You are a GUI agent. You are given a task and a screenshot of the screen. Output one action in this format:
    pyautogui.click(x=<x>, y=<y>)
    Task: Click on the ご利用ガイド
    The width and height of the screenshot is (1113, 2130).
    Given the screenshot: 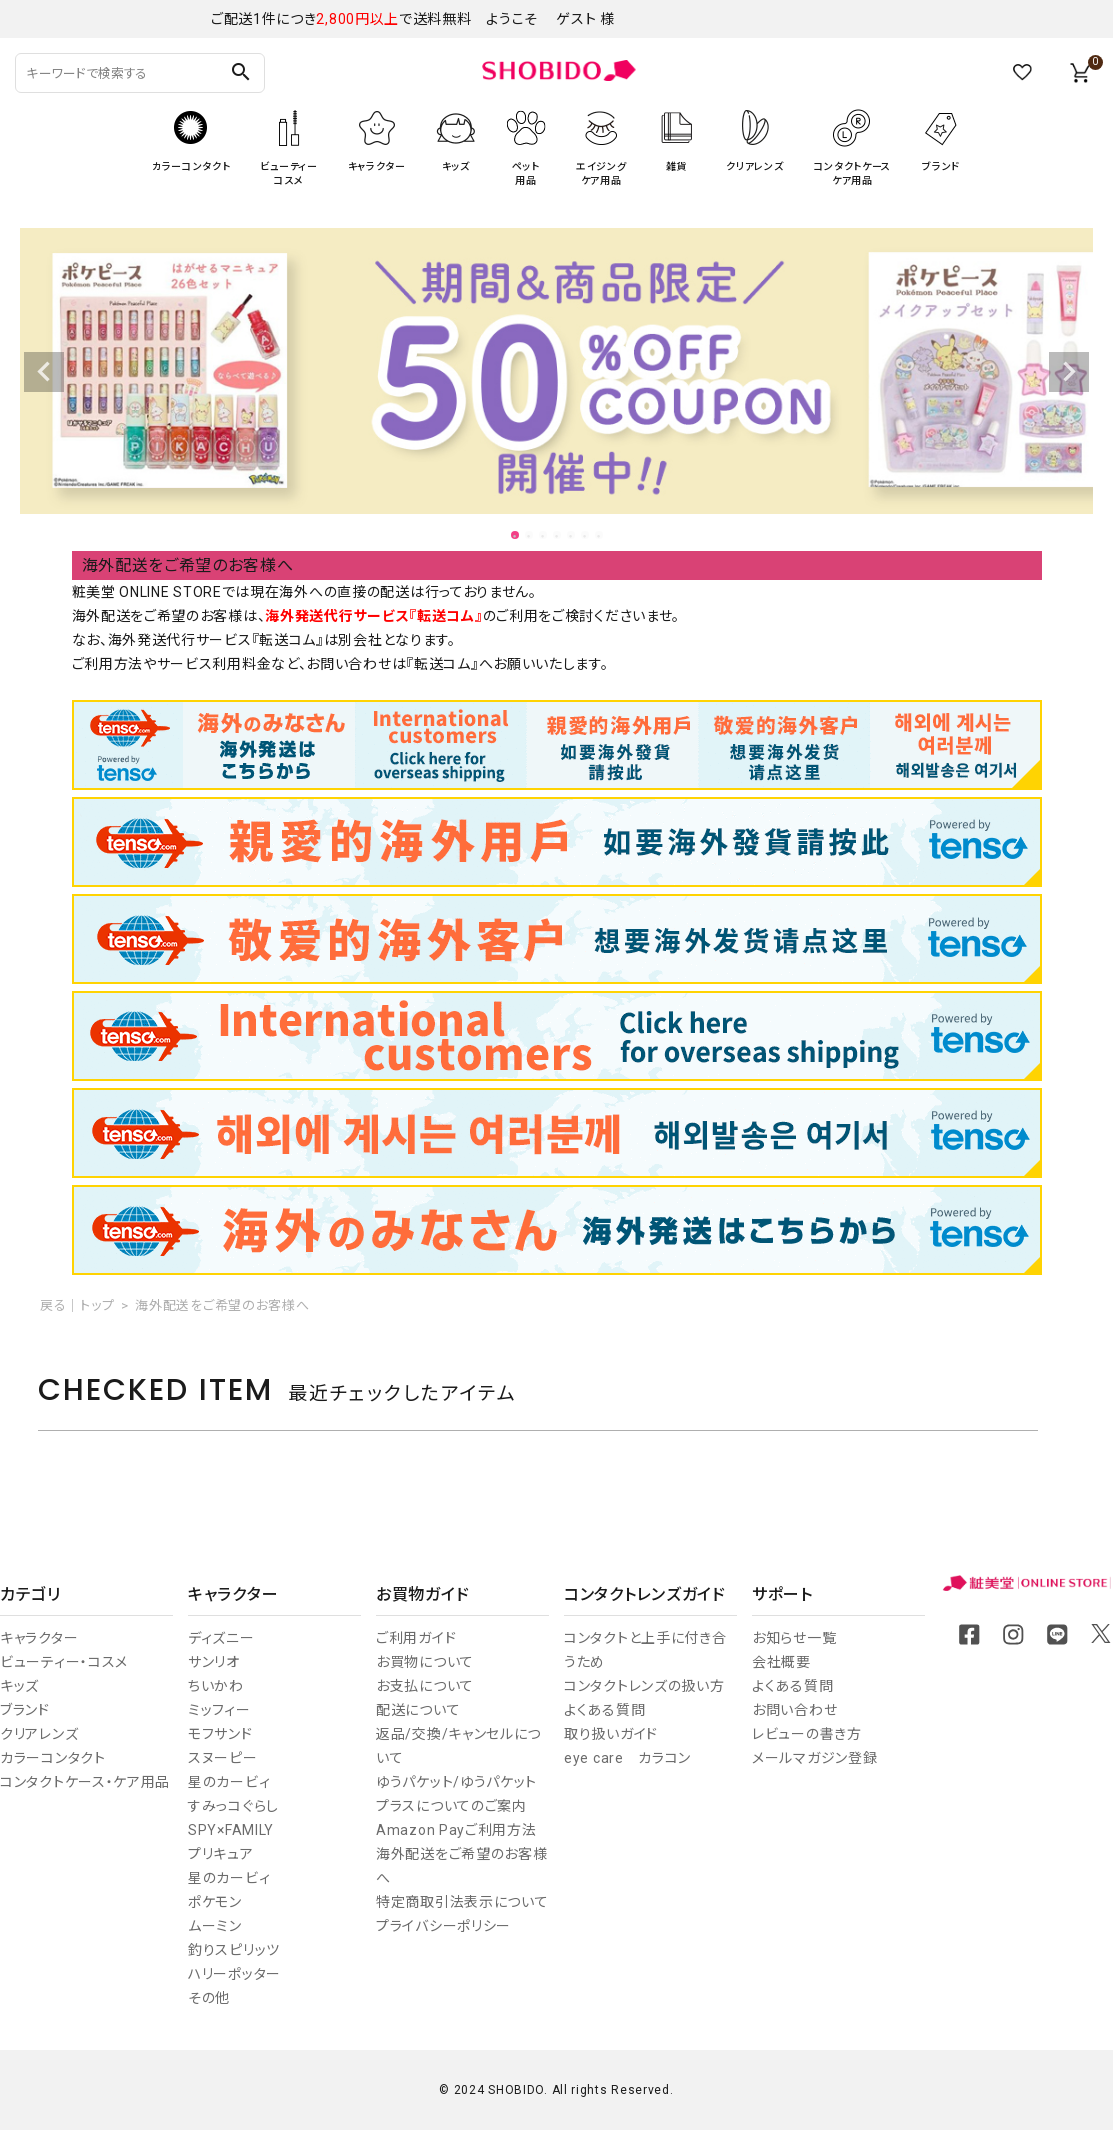 What is the action you would take?
    pyautogui.click(x=416, y=1638)
    